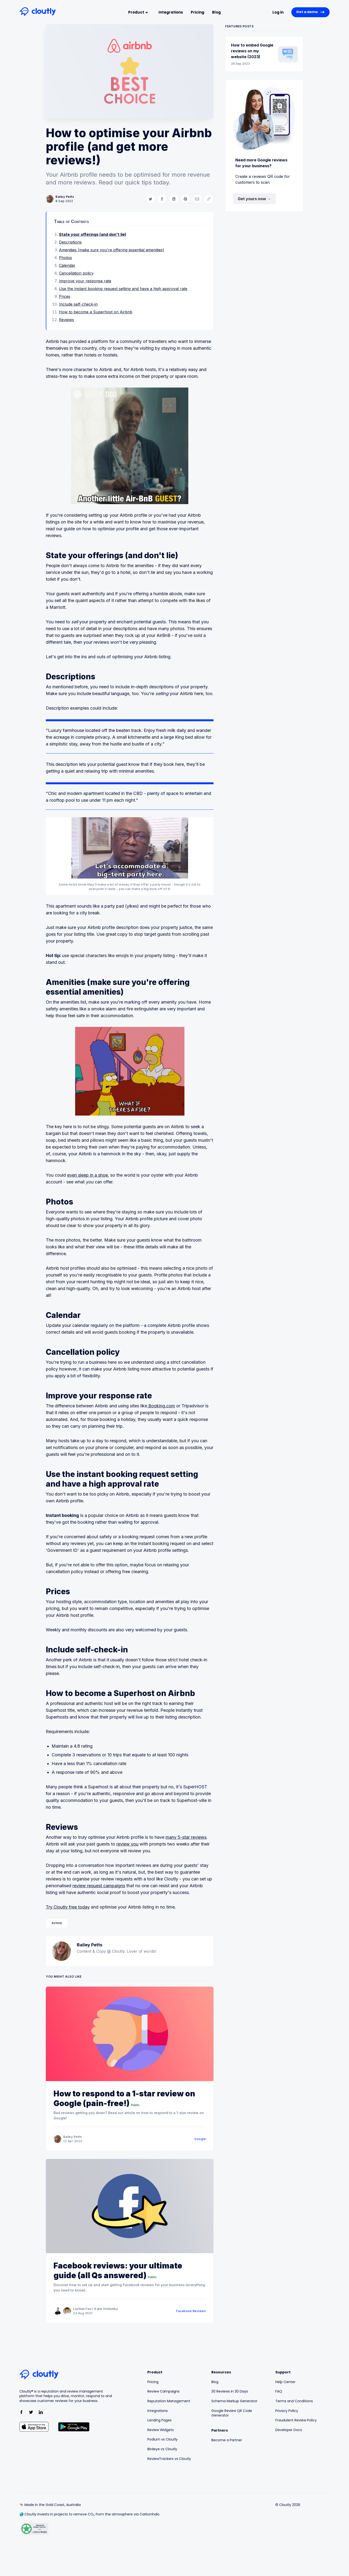 Image resolution: width=349 pixels, height=2576 pixels. What do you see at coordinates (111, 249) in the screenshot?
I see `Amenities (make sure you're offering essential amenities)` at bounding box center [111, 249].